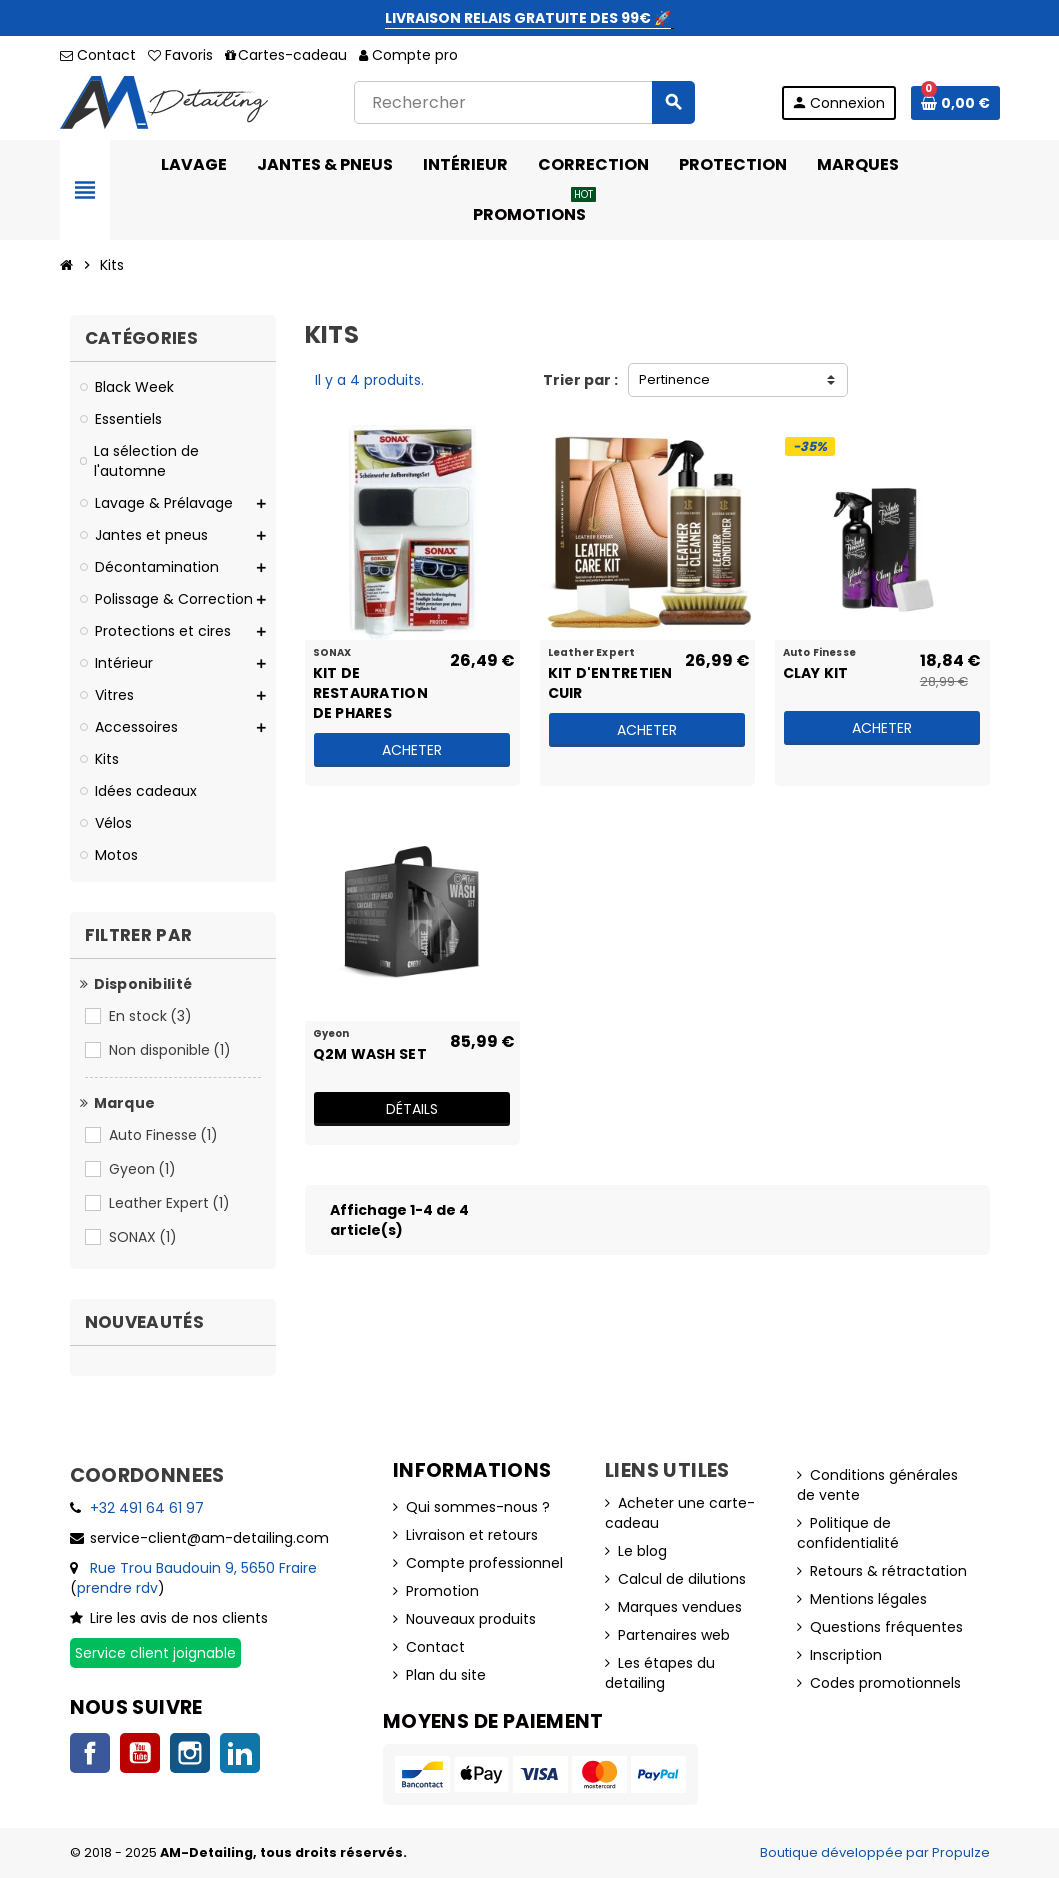  What do you see at coordinates (144, 1169) in the screenshot?
I see `Gyeon` at bounding box center [144, 1169].